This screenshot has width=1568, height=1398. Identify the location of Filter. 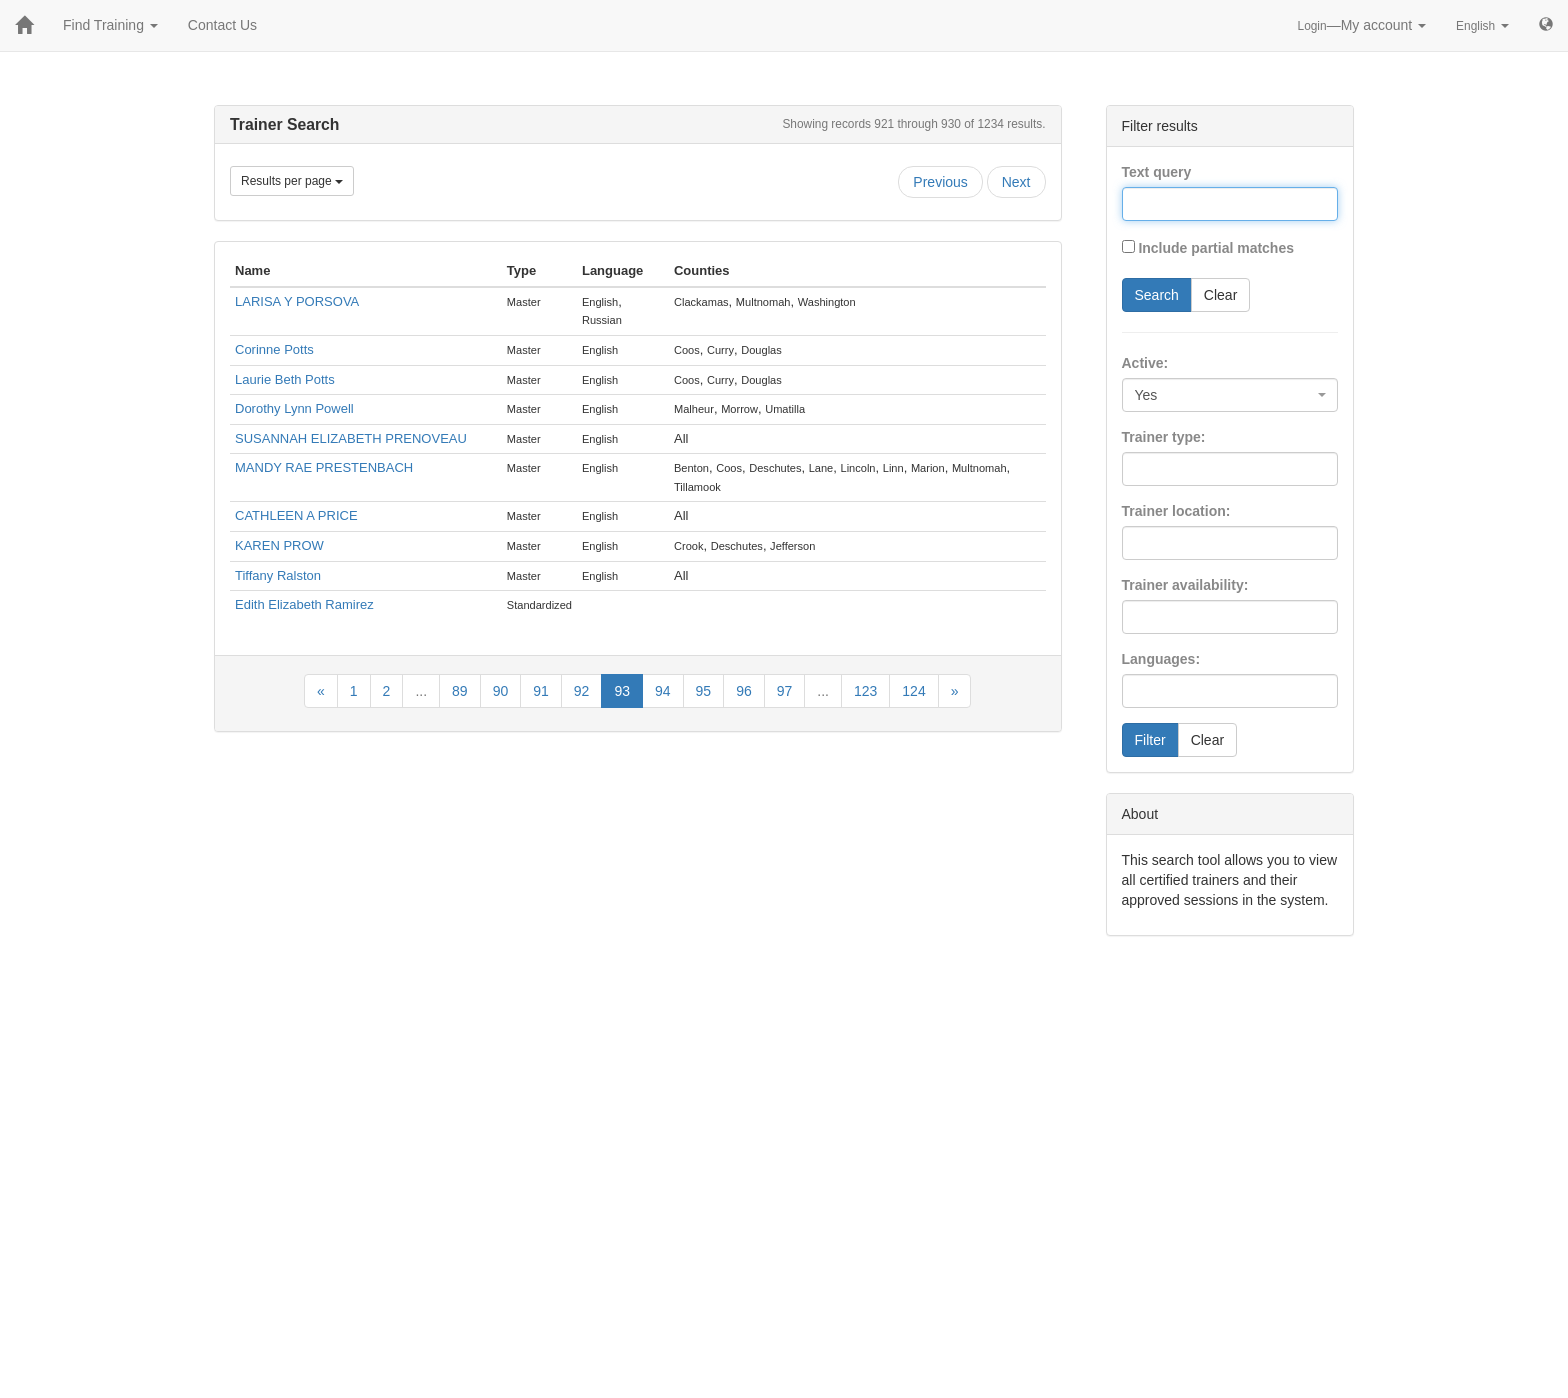
(1150, 740).